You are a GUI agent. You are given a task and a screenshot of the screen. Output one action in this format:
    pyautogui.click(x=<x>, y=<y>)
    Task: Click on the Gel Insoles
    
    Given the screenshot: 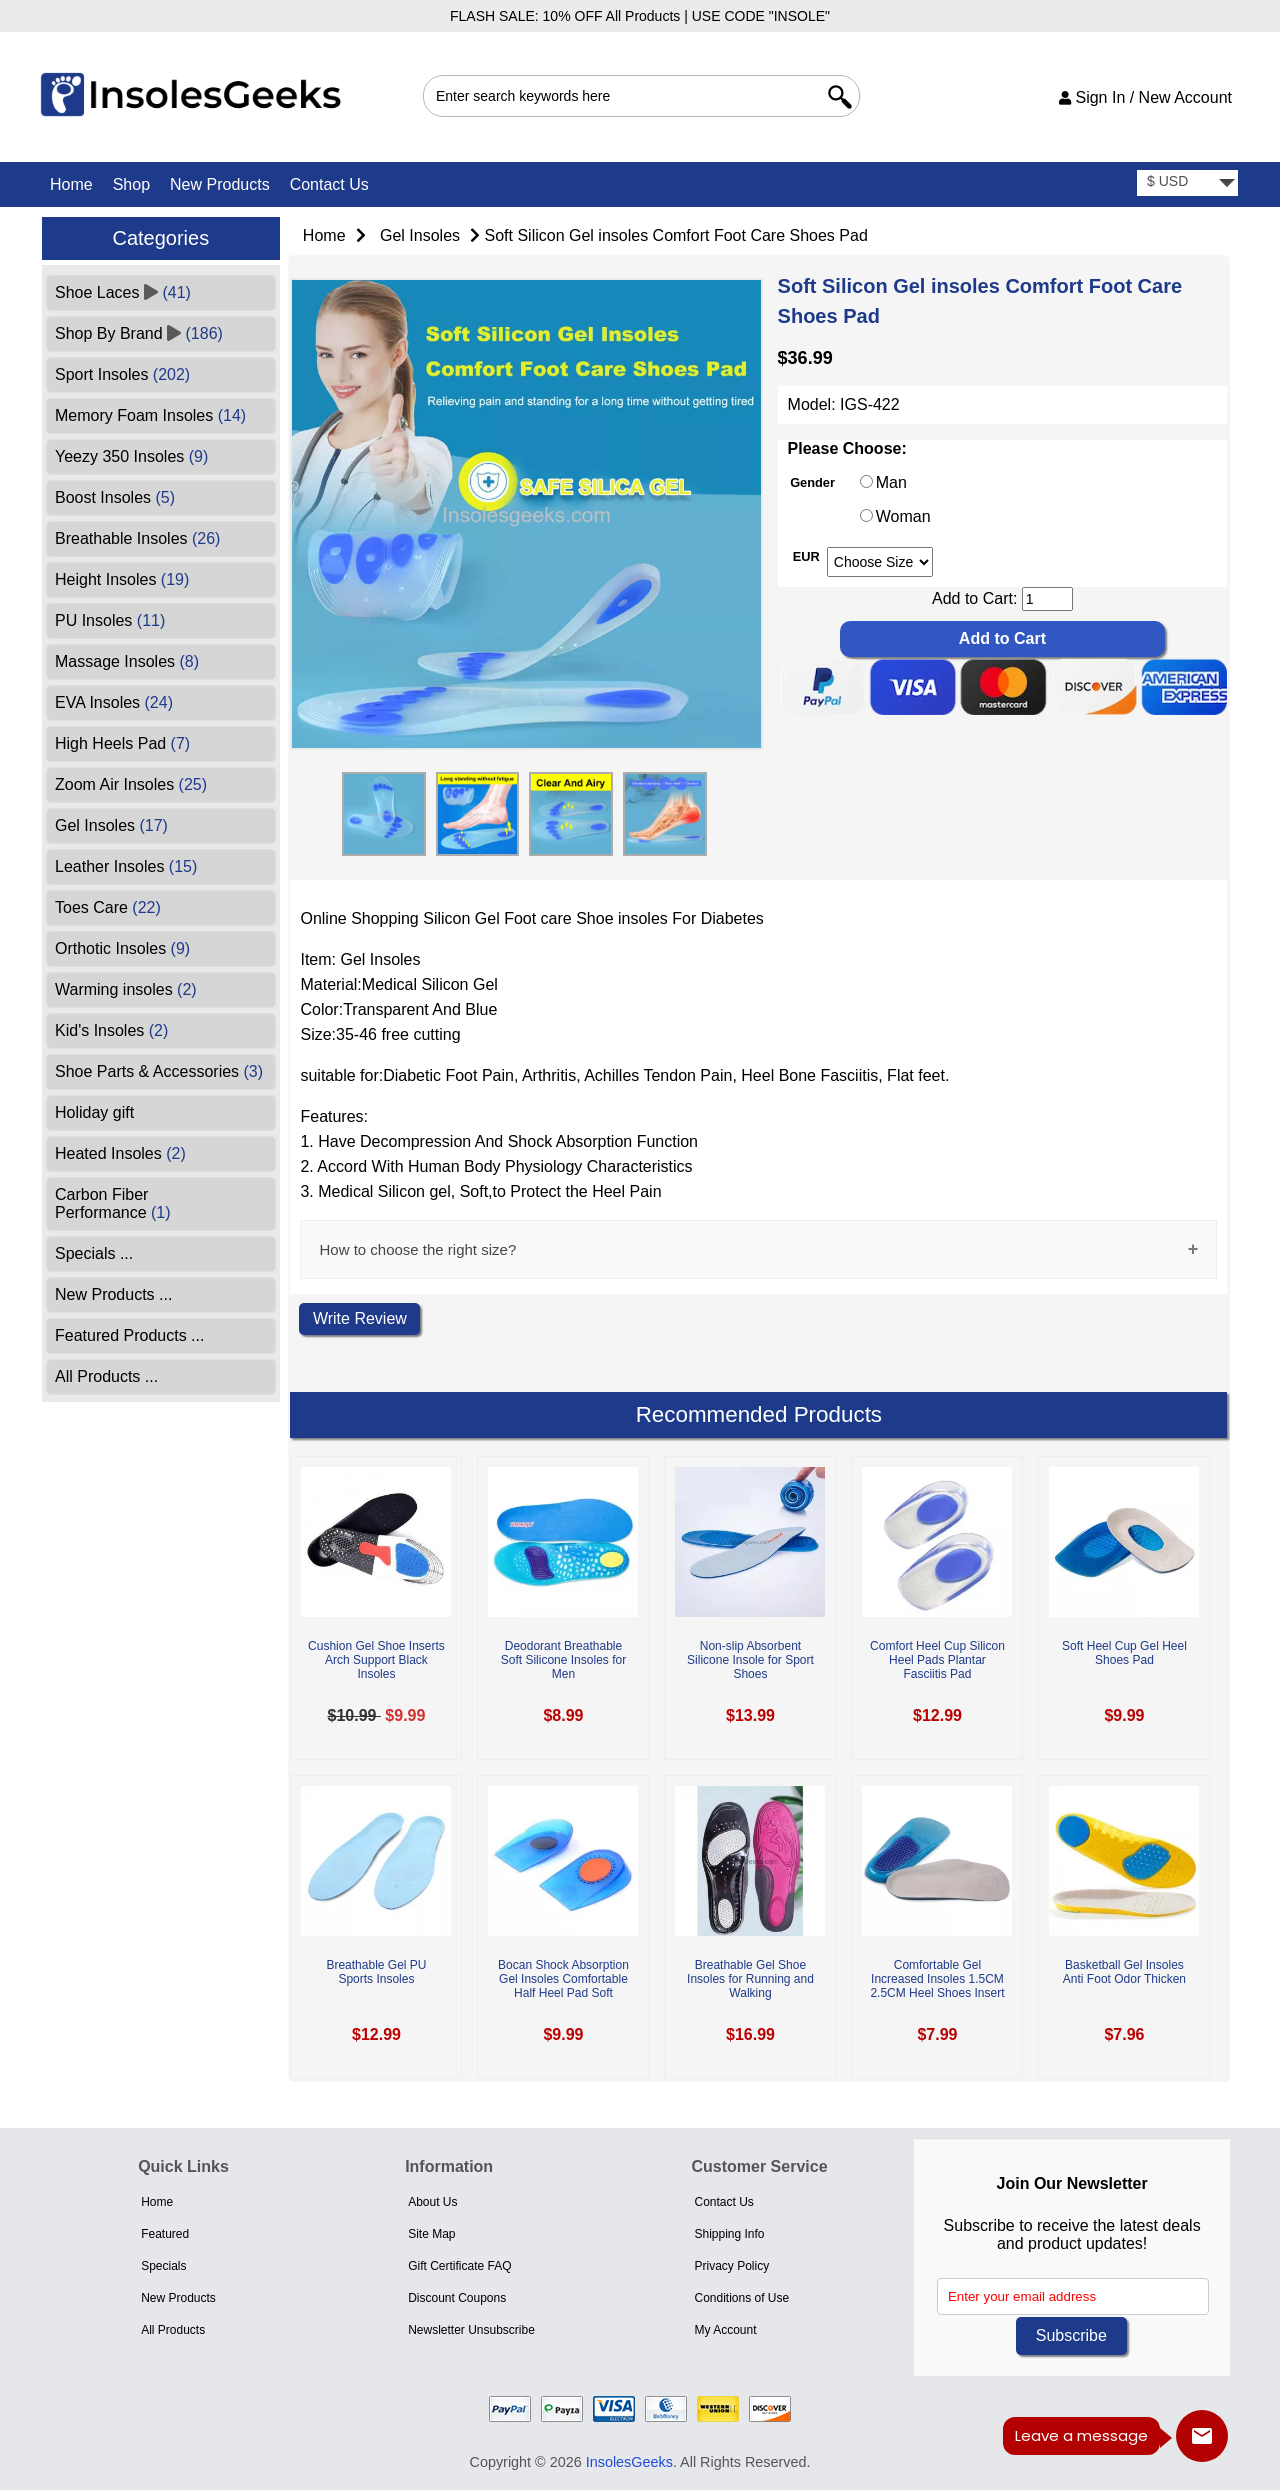 What is the action you would take?
    pyautogui.click(x=420, y=235)
    